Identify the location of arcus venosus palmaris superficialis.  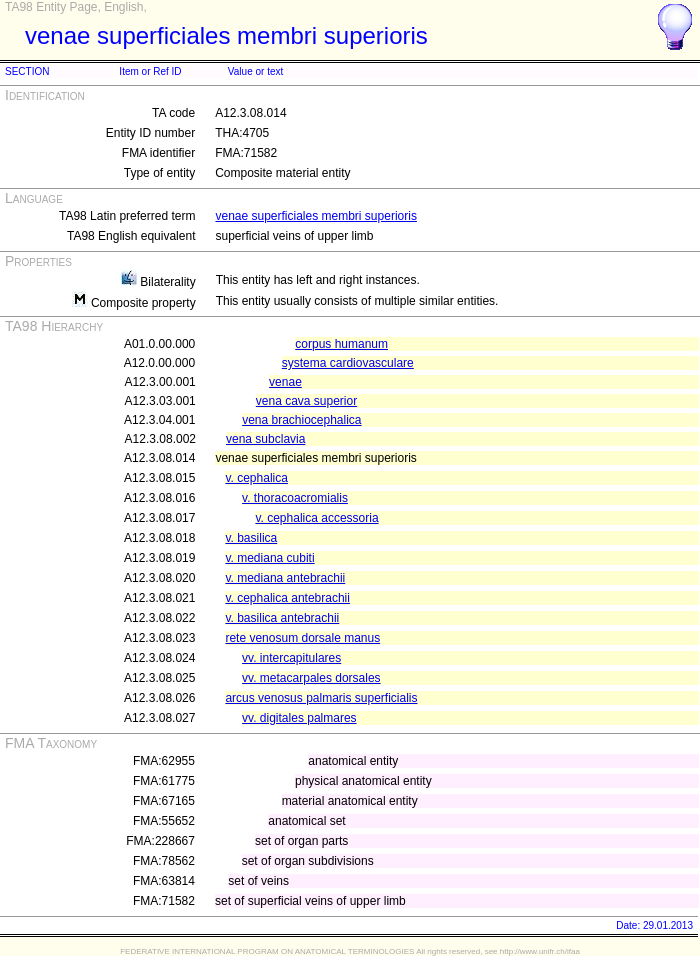
(321, 698).